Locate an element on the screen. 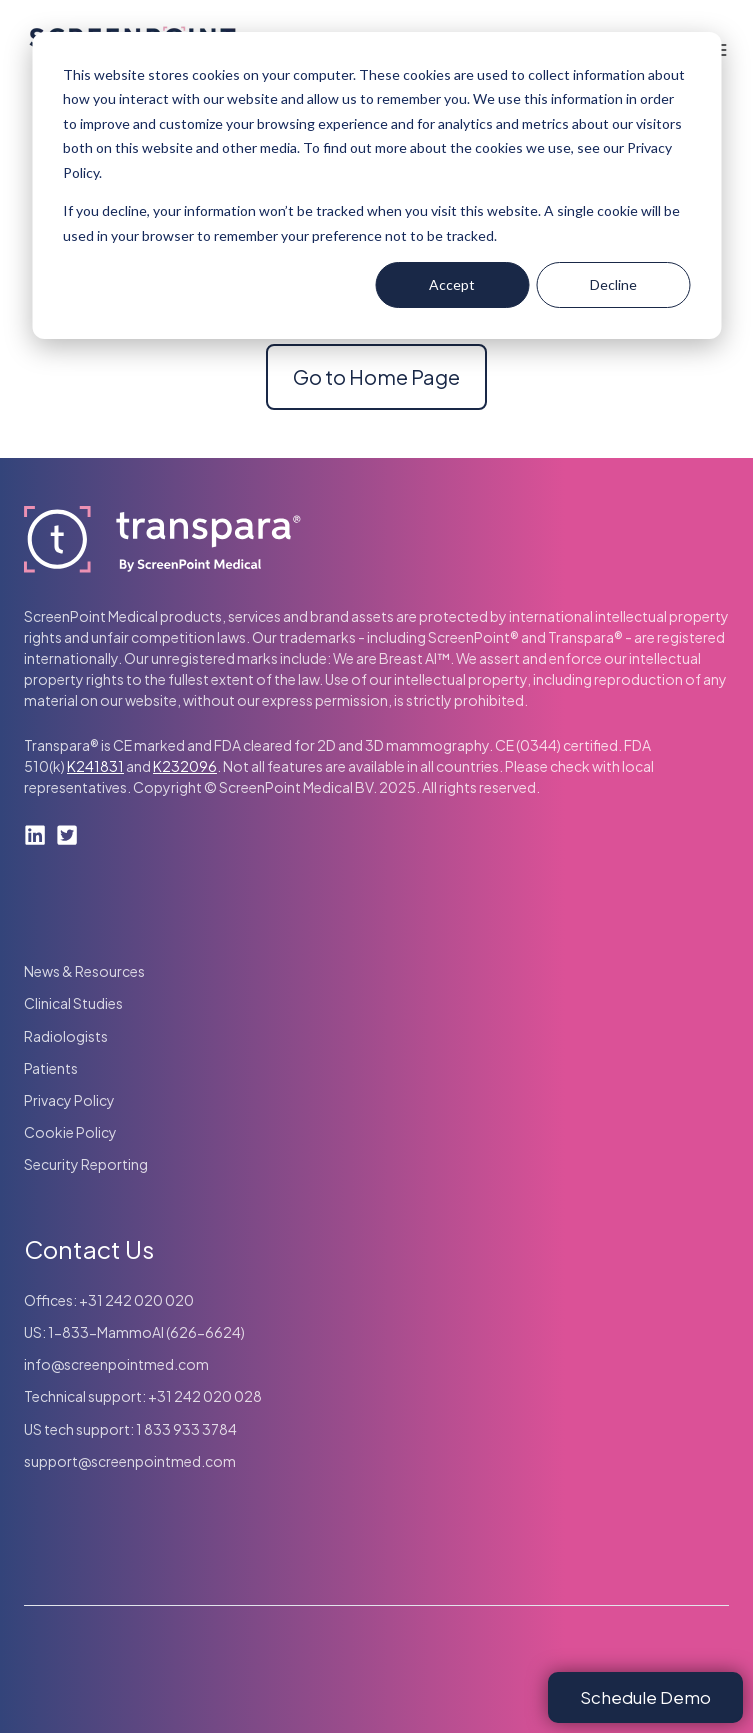 The image size is (753, 1733). US: 1-833-MammoAI (626-6624) is located at coordinates (134, 1332).